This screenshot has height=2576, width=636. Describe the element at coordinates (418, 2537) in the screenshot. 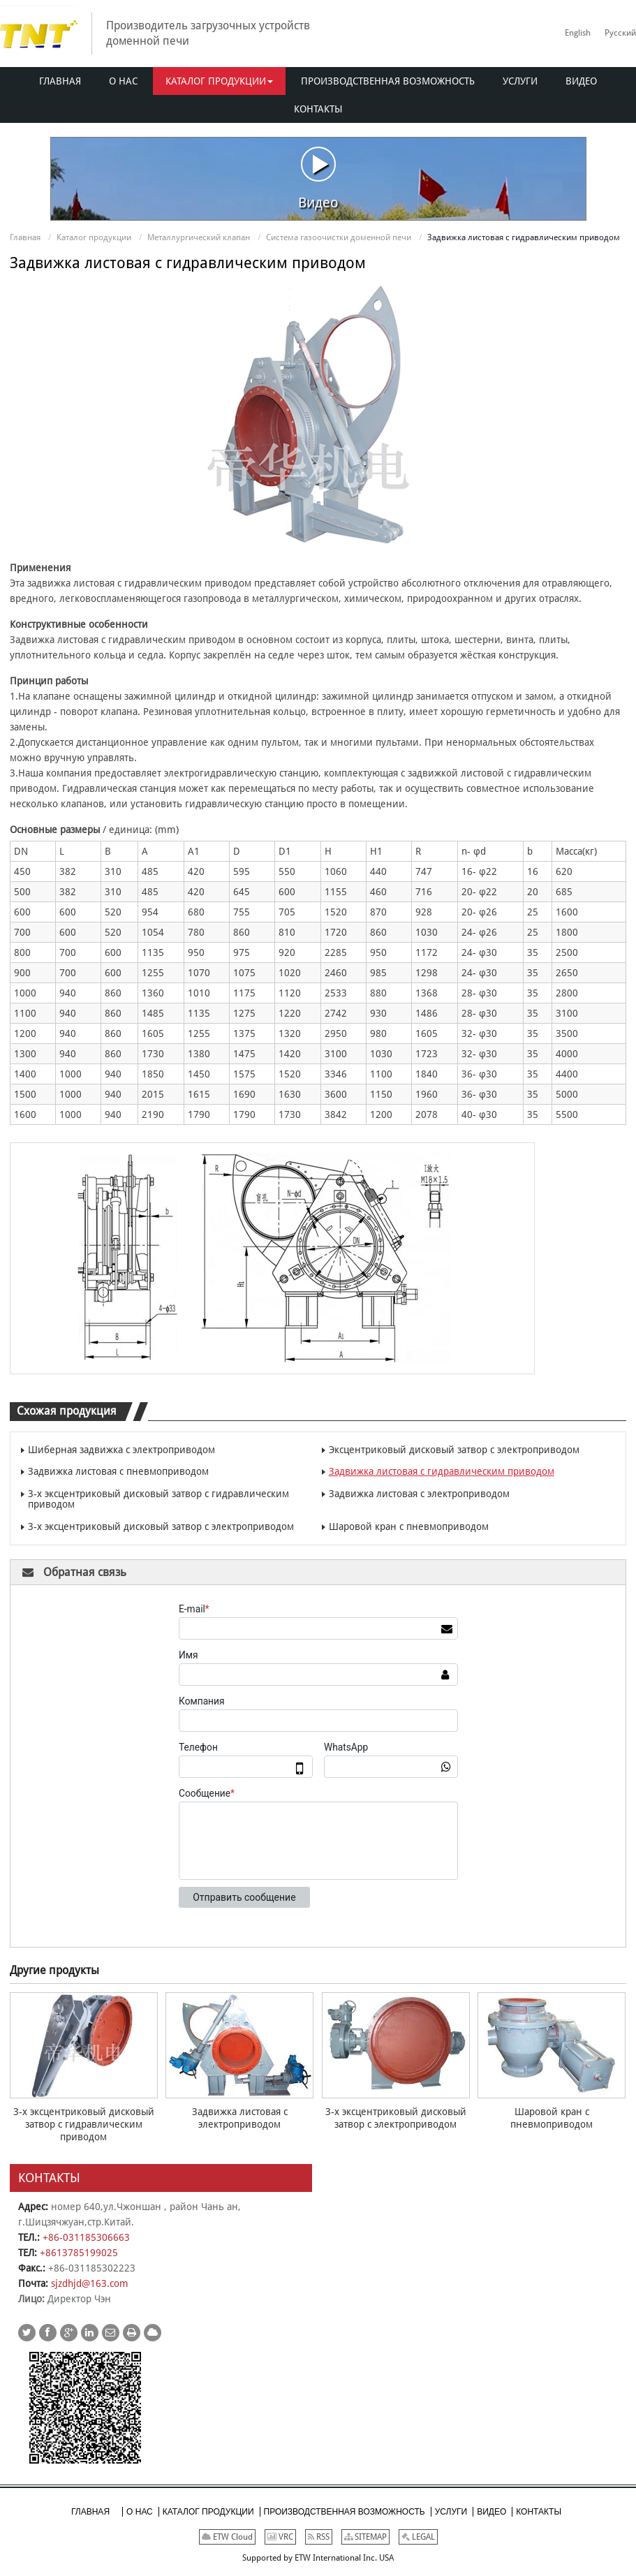

I see `LEGAL` at that location.